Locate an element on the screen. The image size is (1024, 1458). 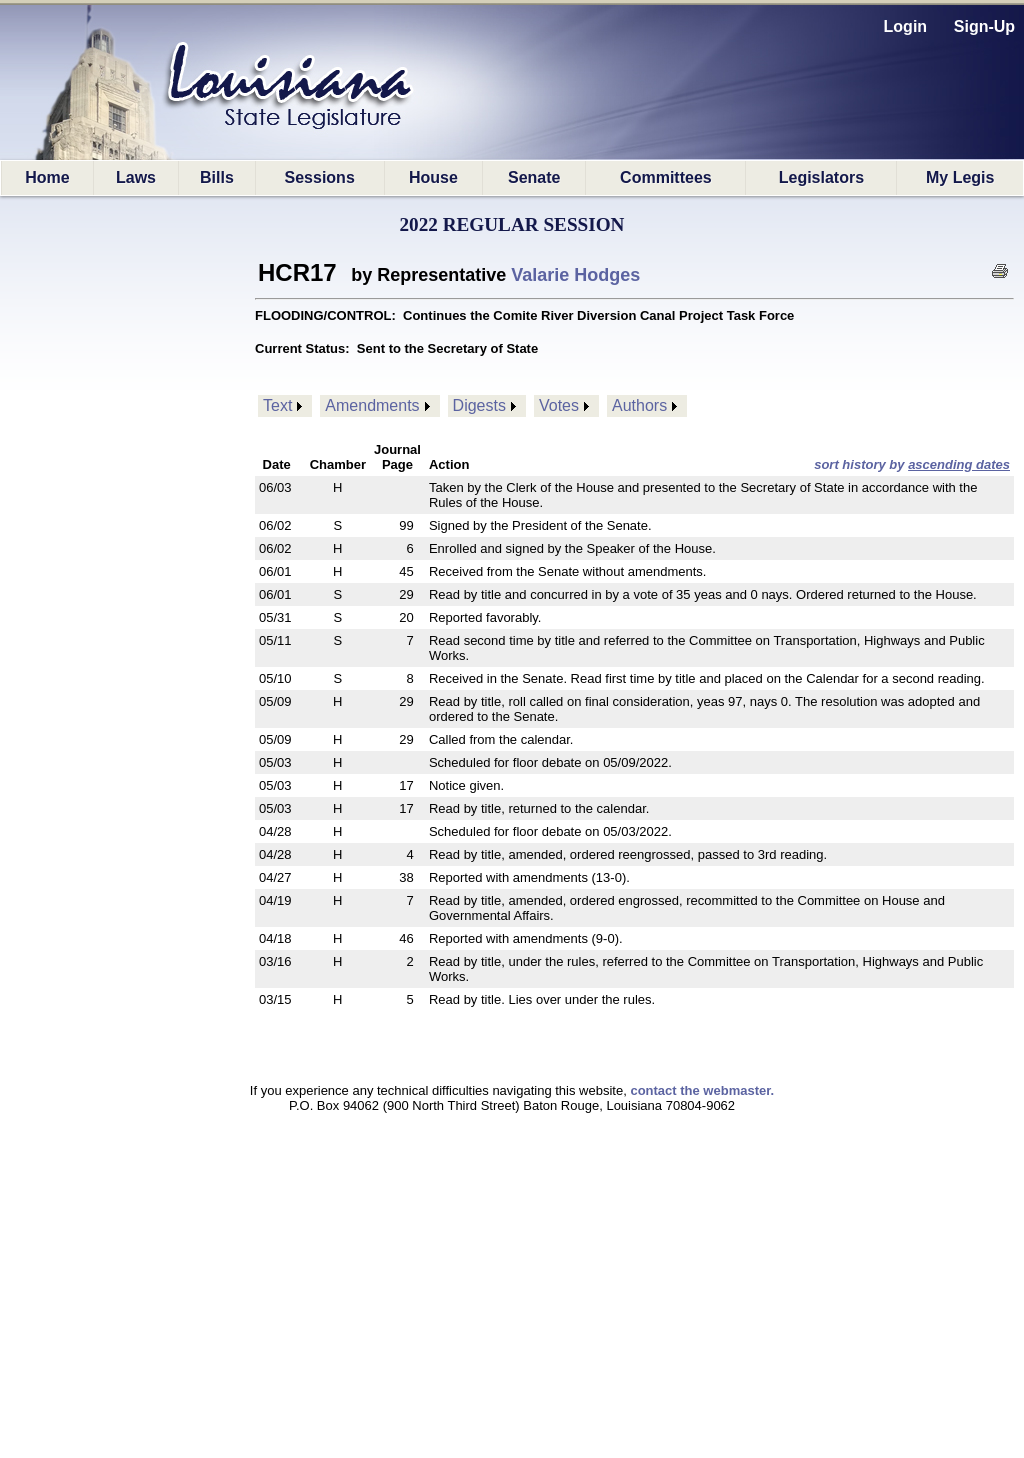
contact the webmaster. is located at coordinates (702, 1090).